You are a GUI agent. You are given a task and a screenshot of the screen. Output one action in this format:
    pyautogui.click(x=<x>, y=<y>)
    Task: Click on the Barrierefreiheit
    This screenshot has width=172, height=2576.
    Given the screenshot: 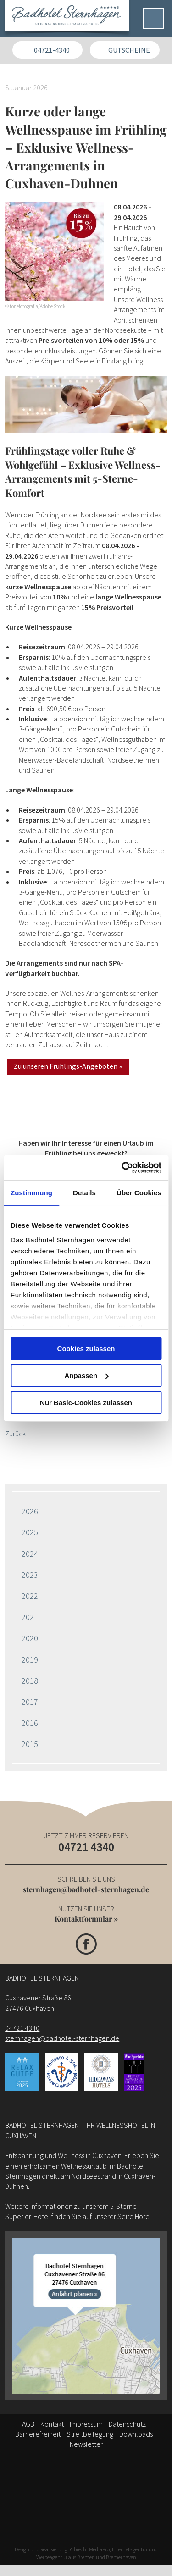 What is the action you would take?
    pyautogui.click(x=38, y=2434)
    